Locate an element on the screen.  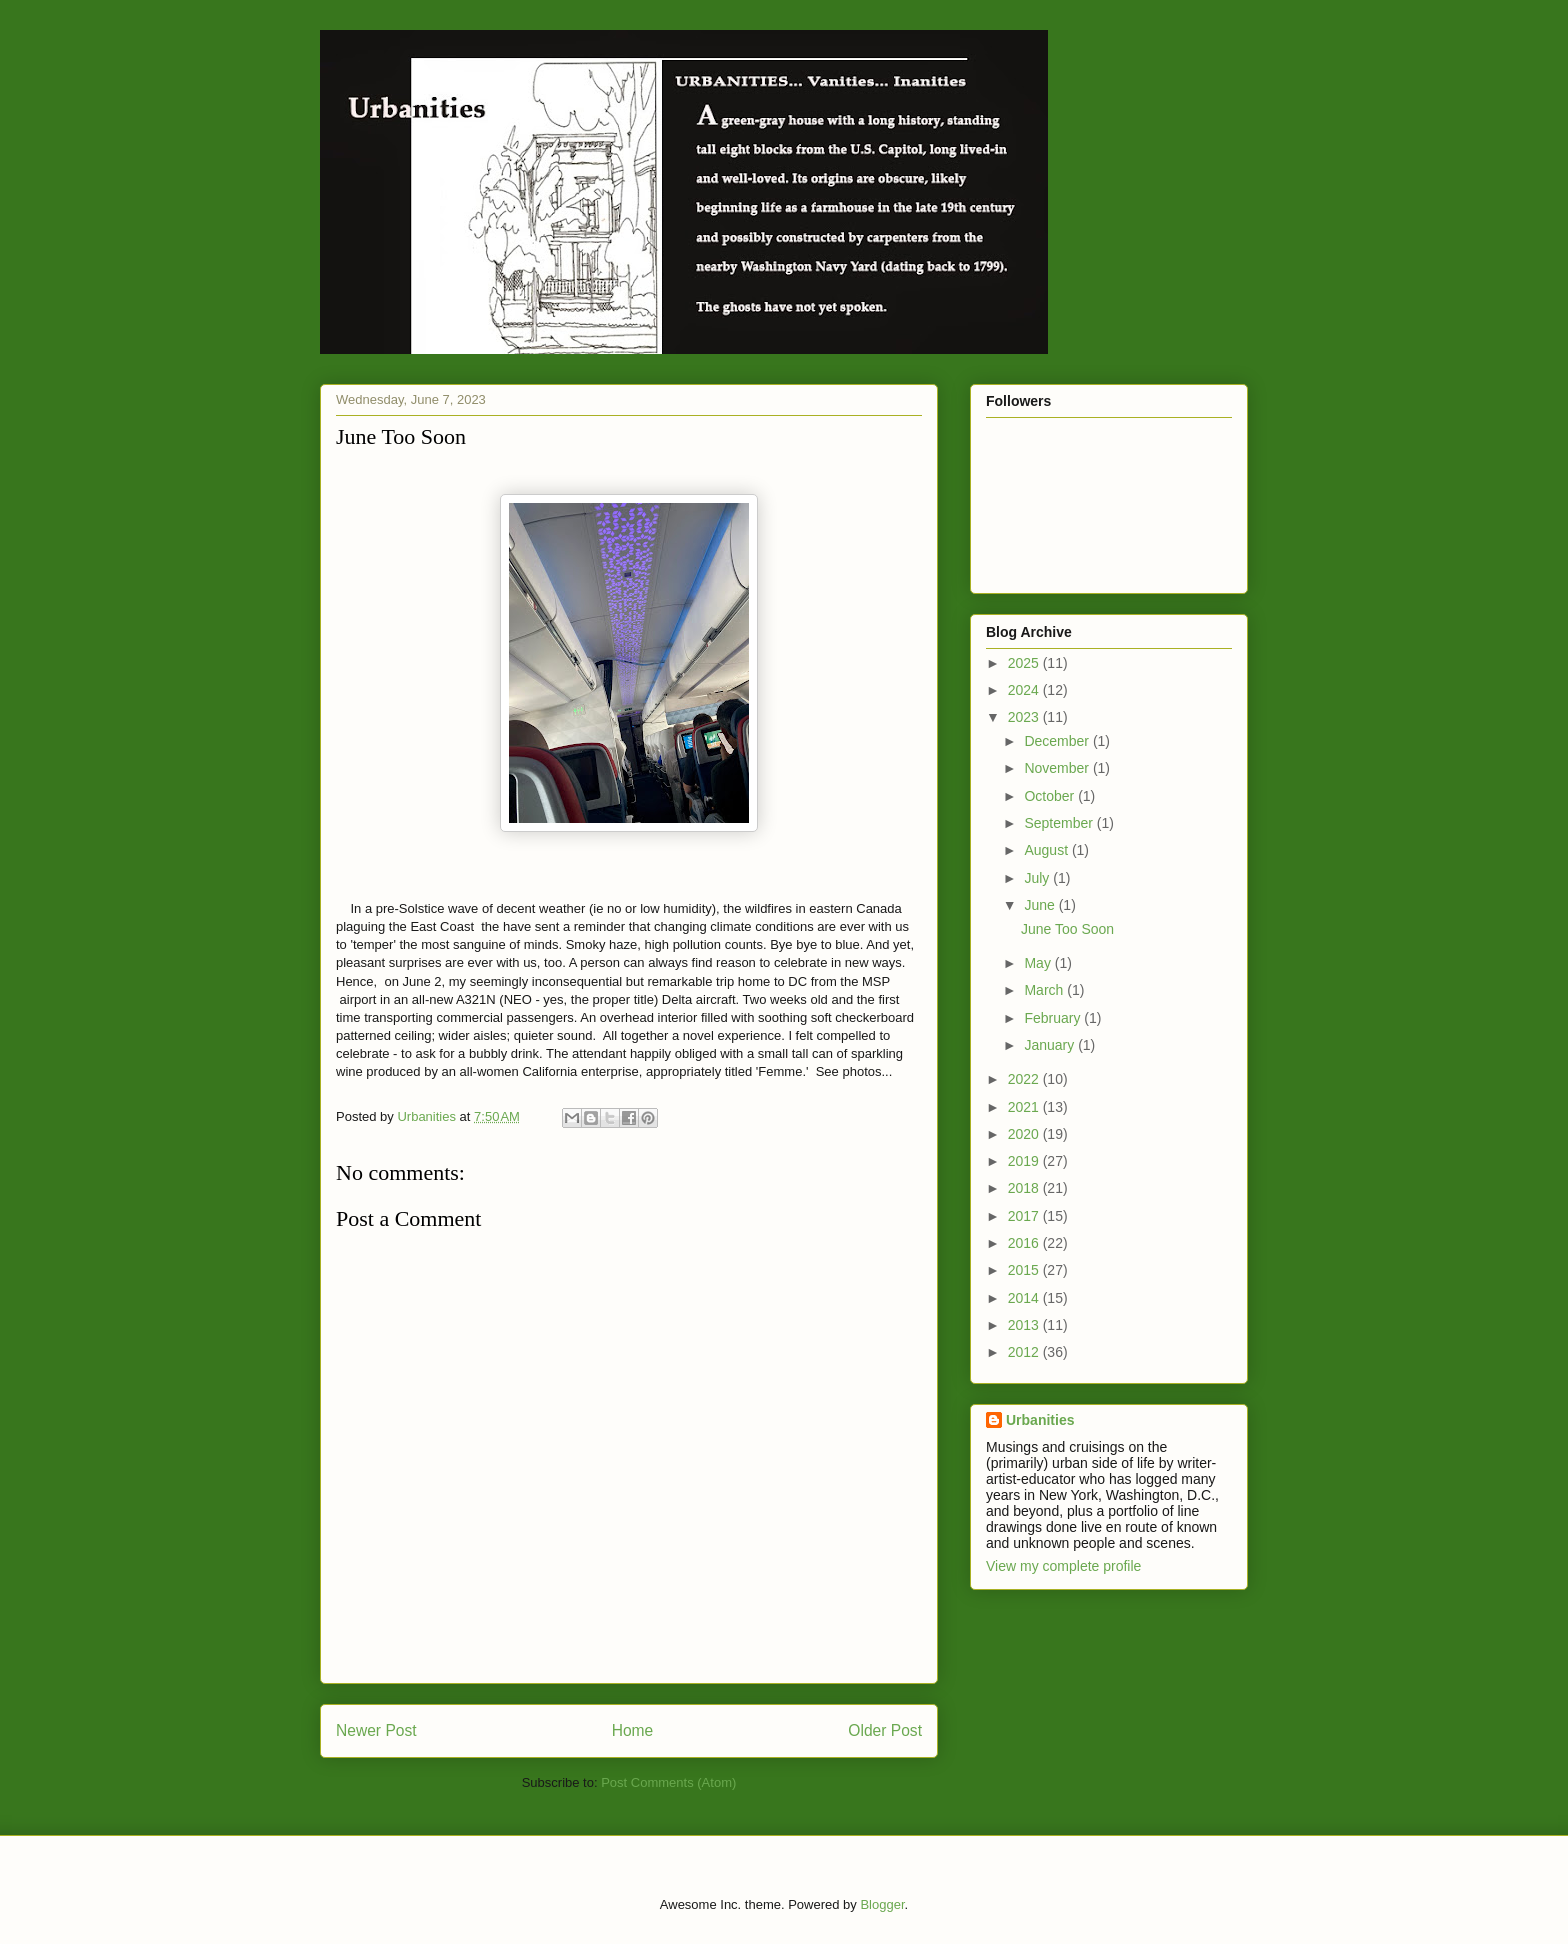
2016 is located at coordinates (1025, 1243).